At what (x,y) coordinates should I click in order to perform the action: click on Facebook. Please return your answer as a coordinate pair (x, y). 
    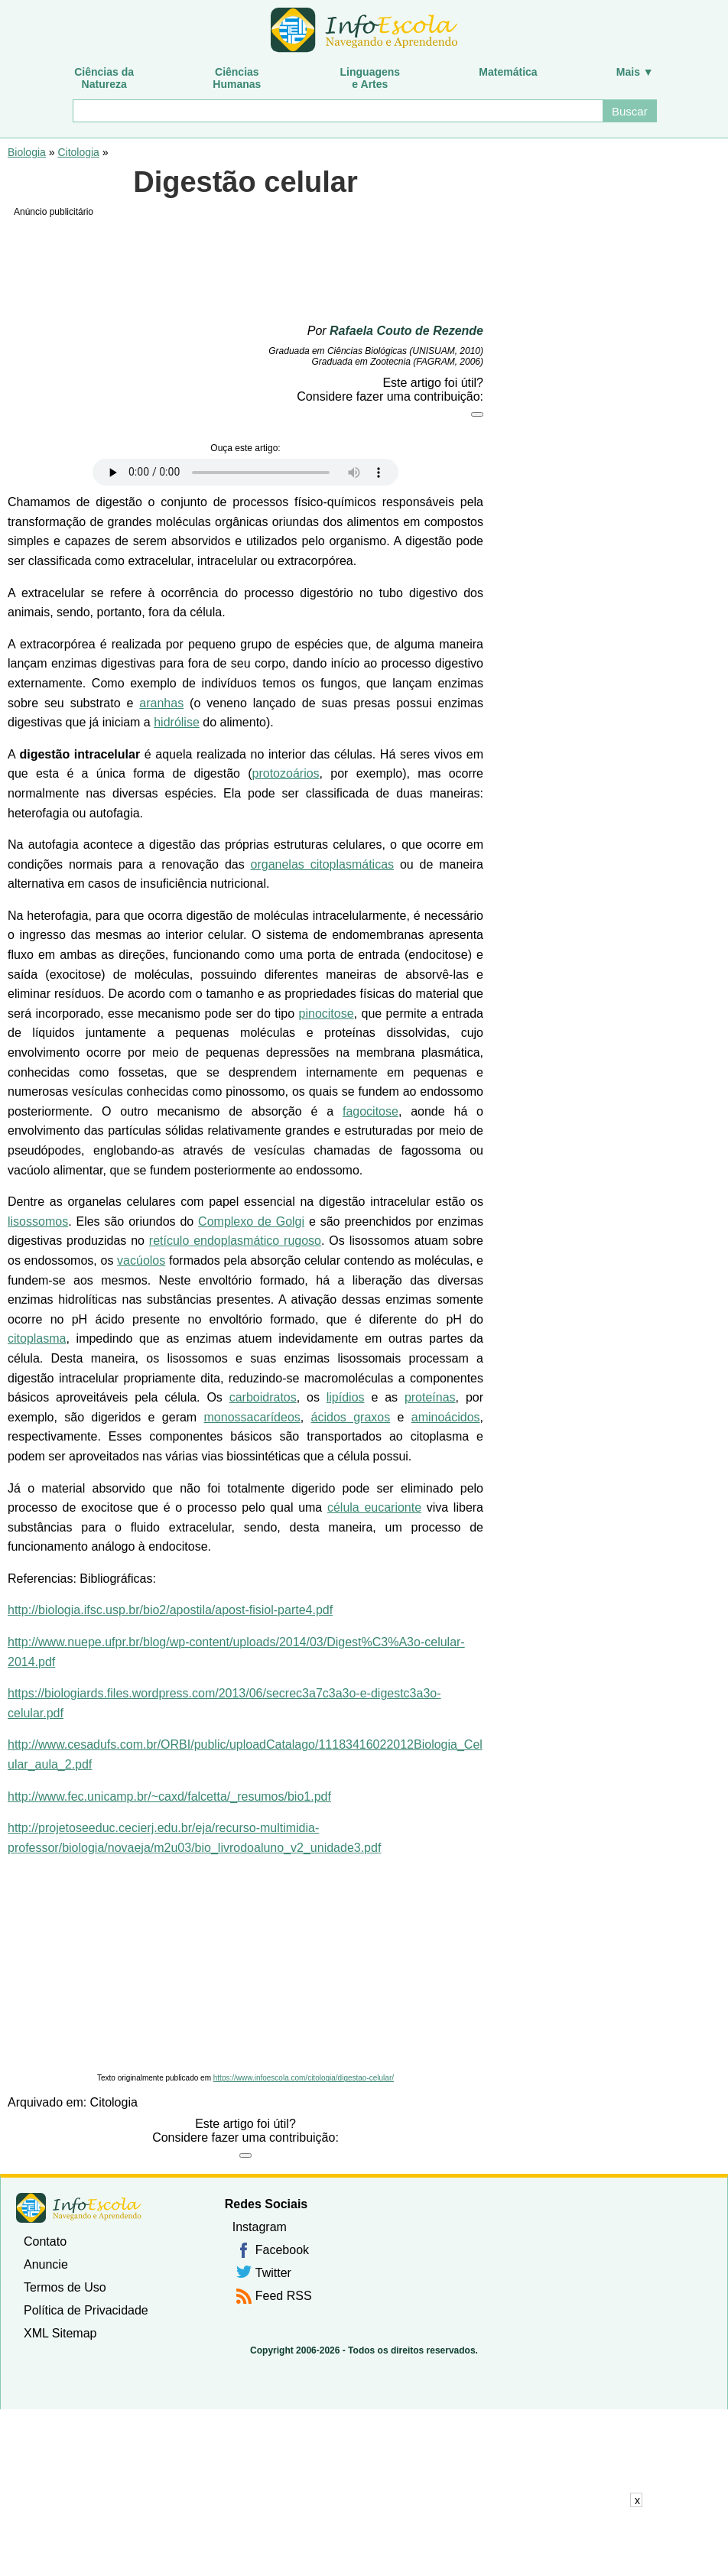
    Looking at the image, I should click on (282, 2249).